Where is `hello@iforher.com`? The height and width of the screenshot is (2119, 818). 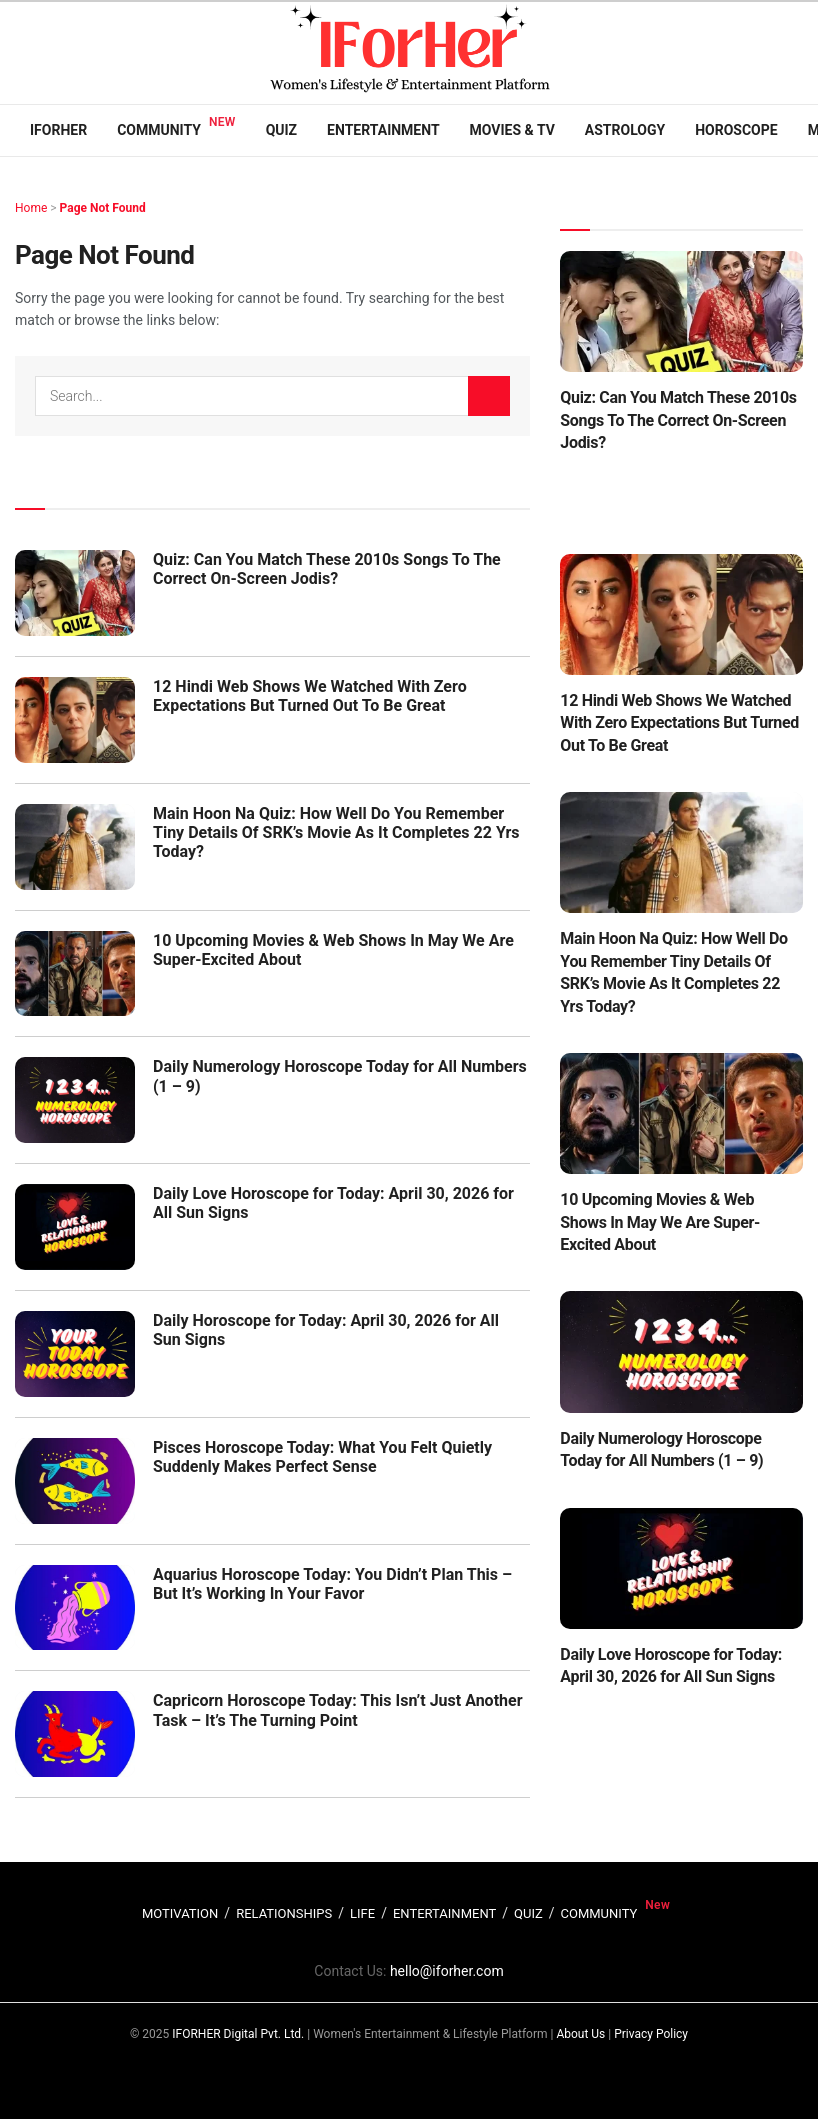
hello@iforher.com is located at coordinates (447, 1971).